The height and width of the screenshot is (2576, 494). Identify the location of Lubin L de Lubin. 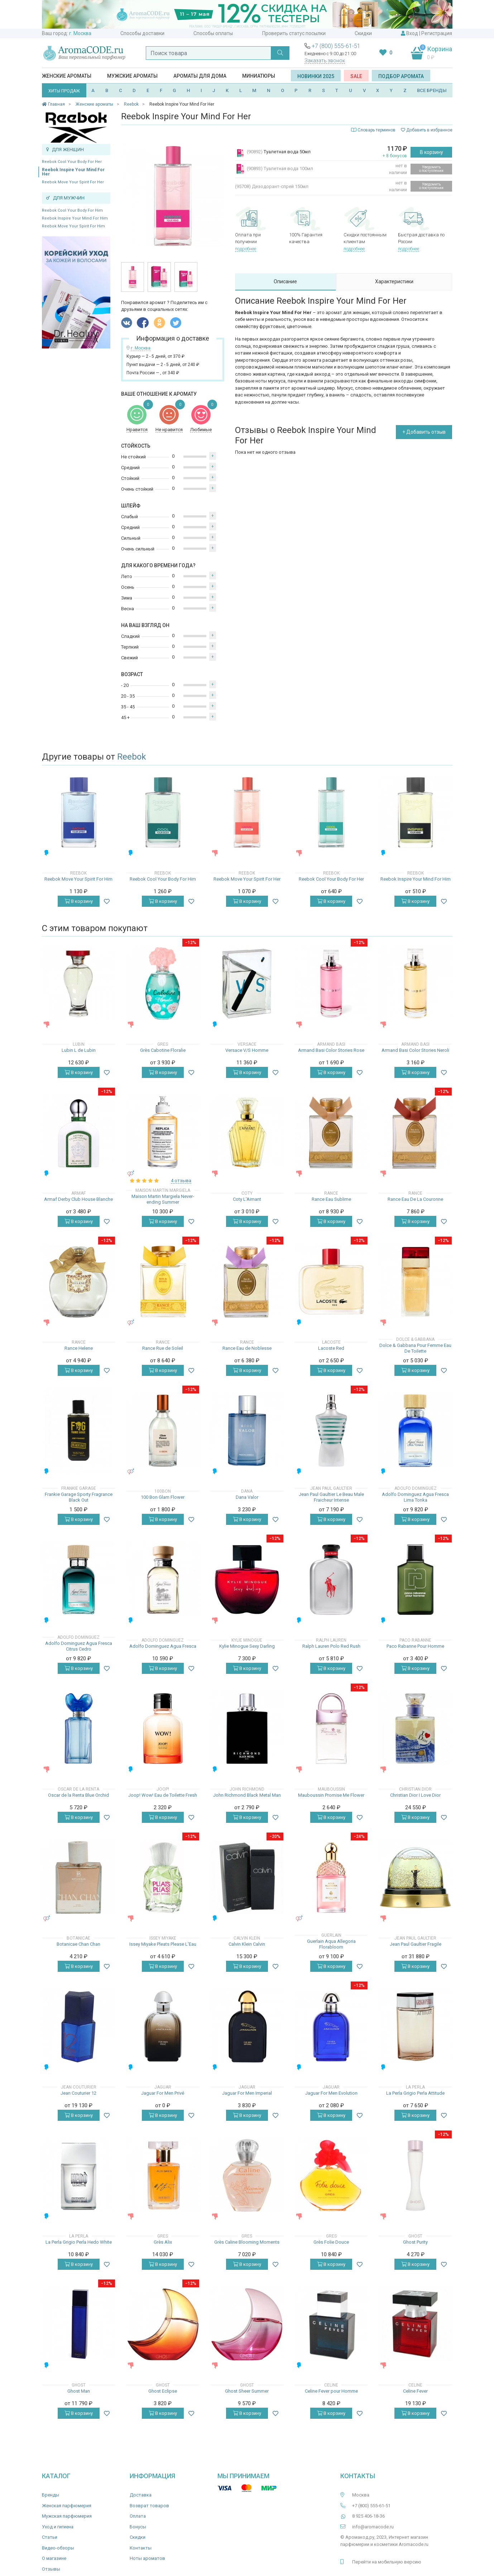
(79, 1050).